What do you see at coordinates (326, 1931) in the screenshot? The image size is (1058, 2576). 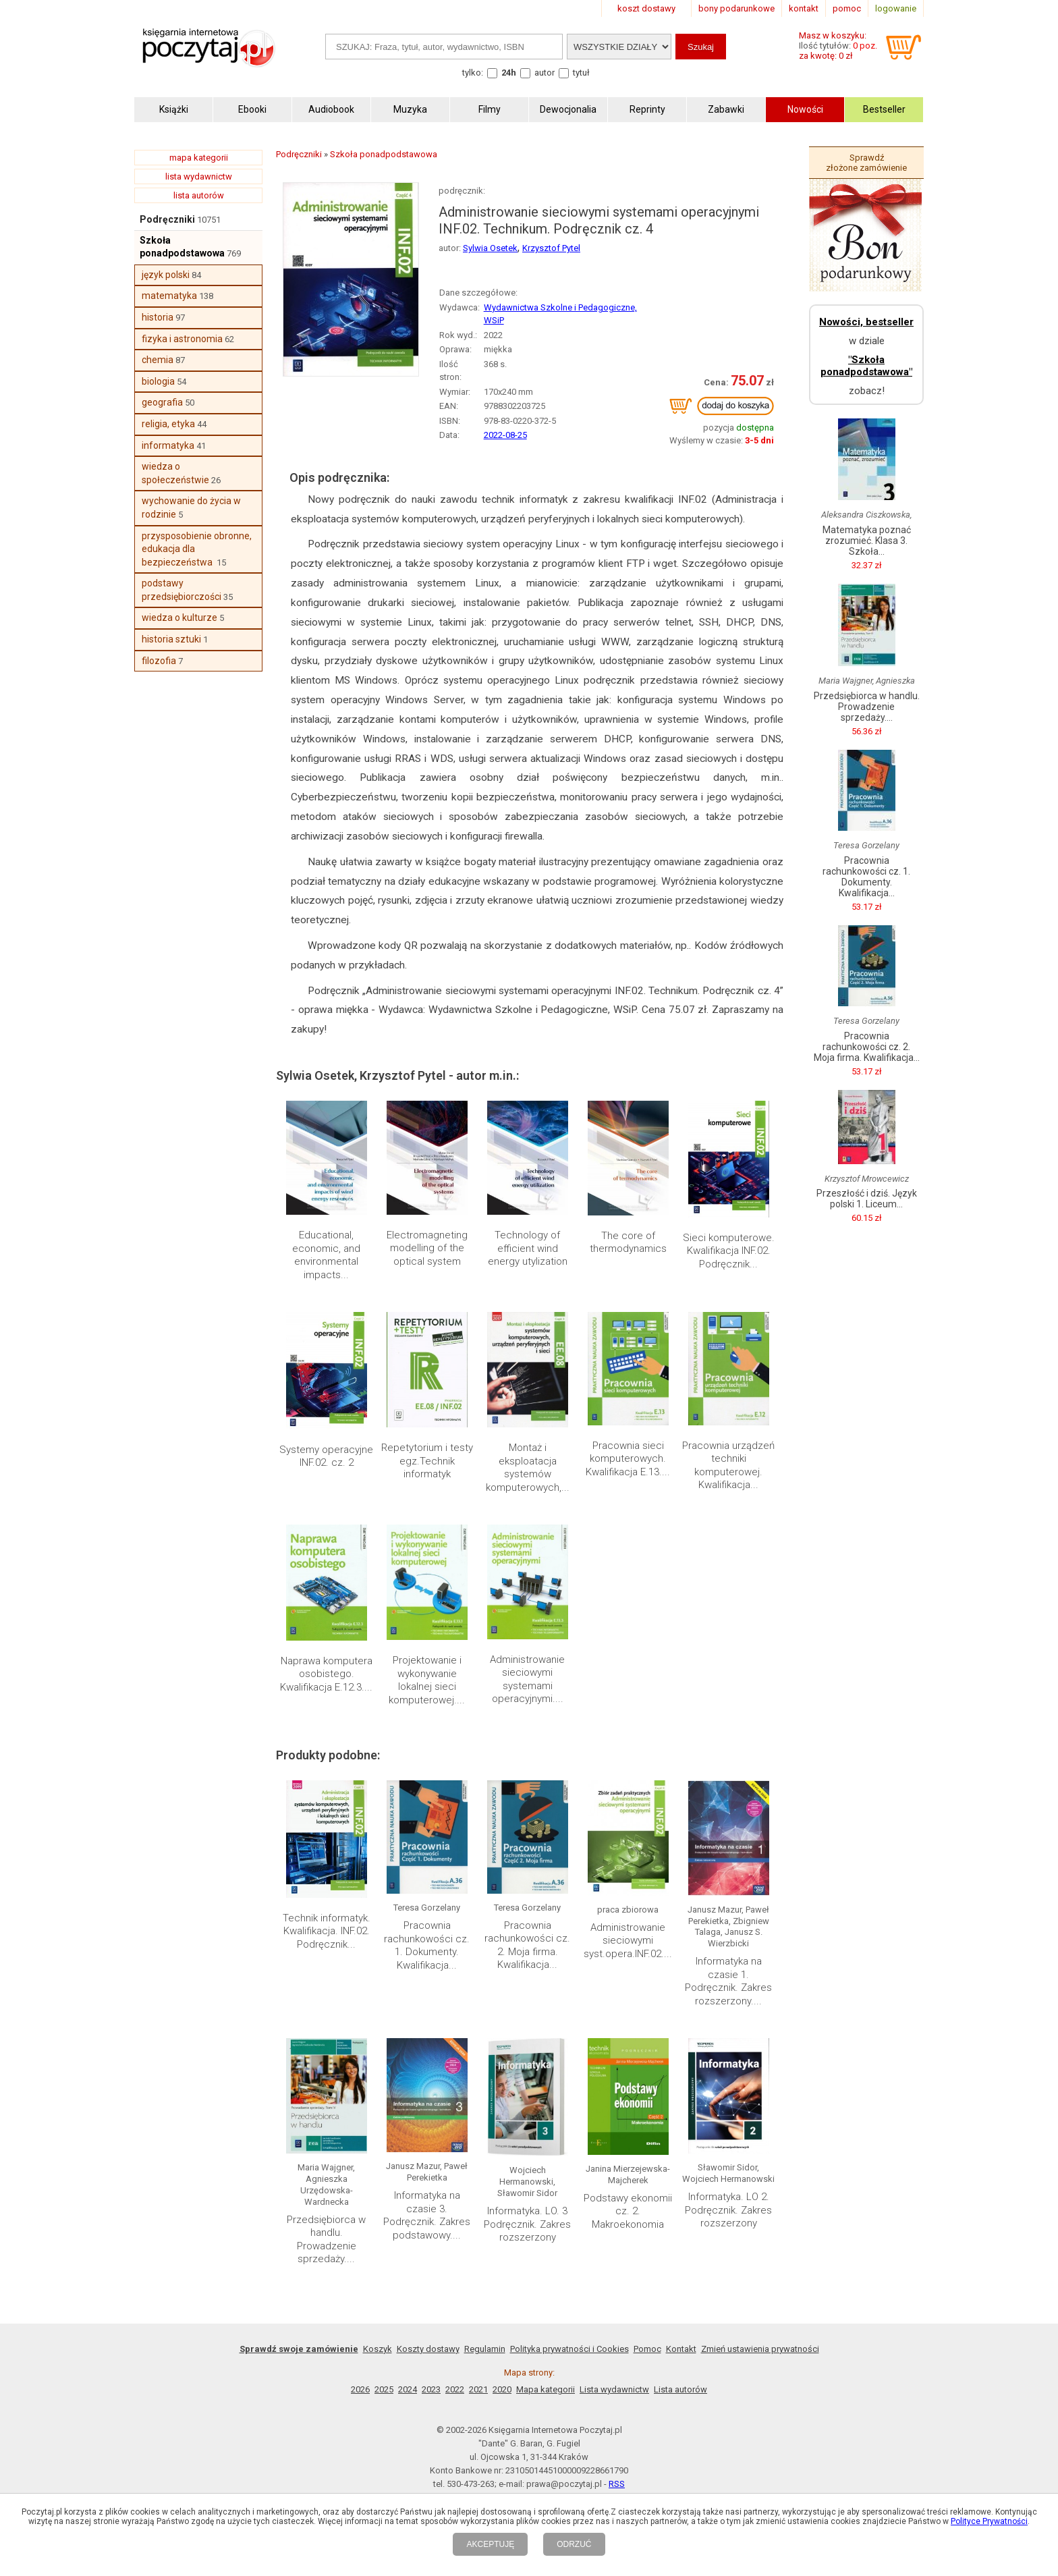 I see `Technik informatyk. Kwalifikacja. INF.02. Podręcznik...` at bounding box center [326, 1931].